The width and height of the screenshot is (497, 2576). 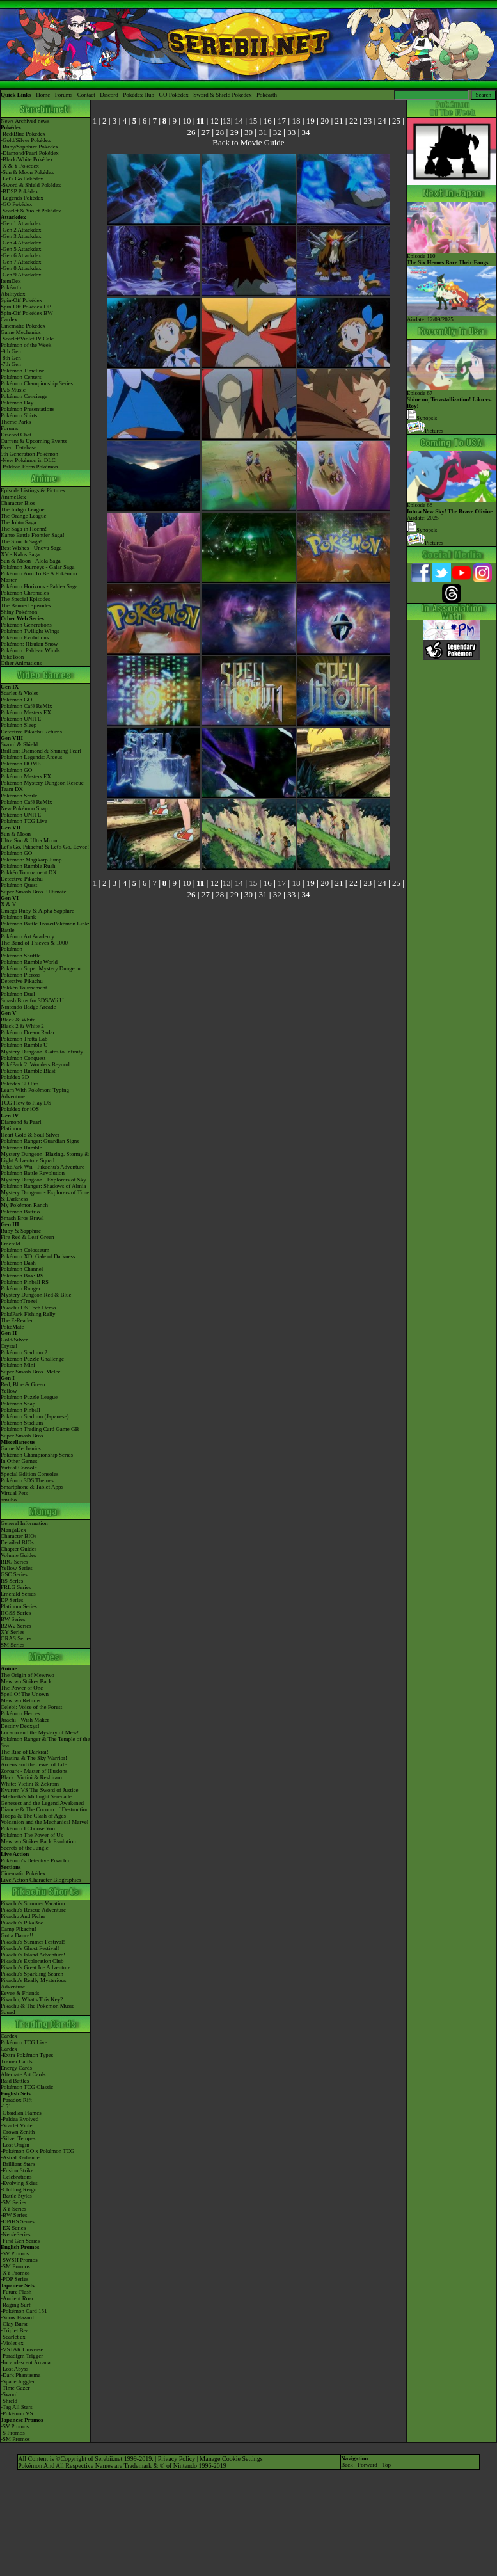 I want to click on ORAS Series, so click(x=16, y=1638).